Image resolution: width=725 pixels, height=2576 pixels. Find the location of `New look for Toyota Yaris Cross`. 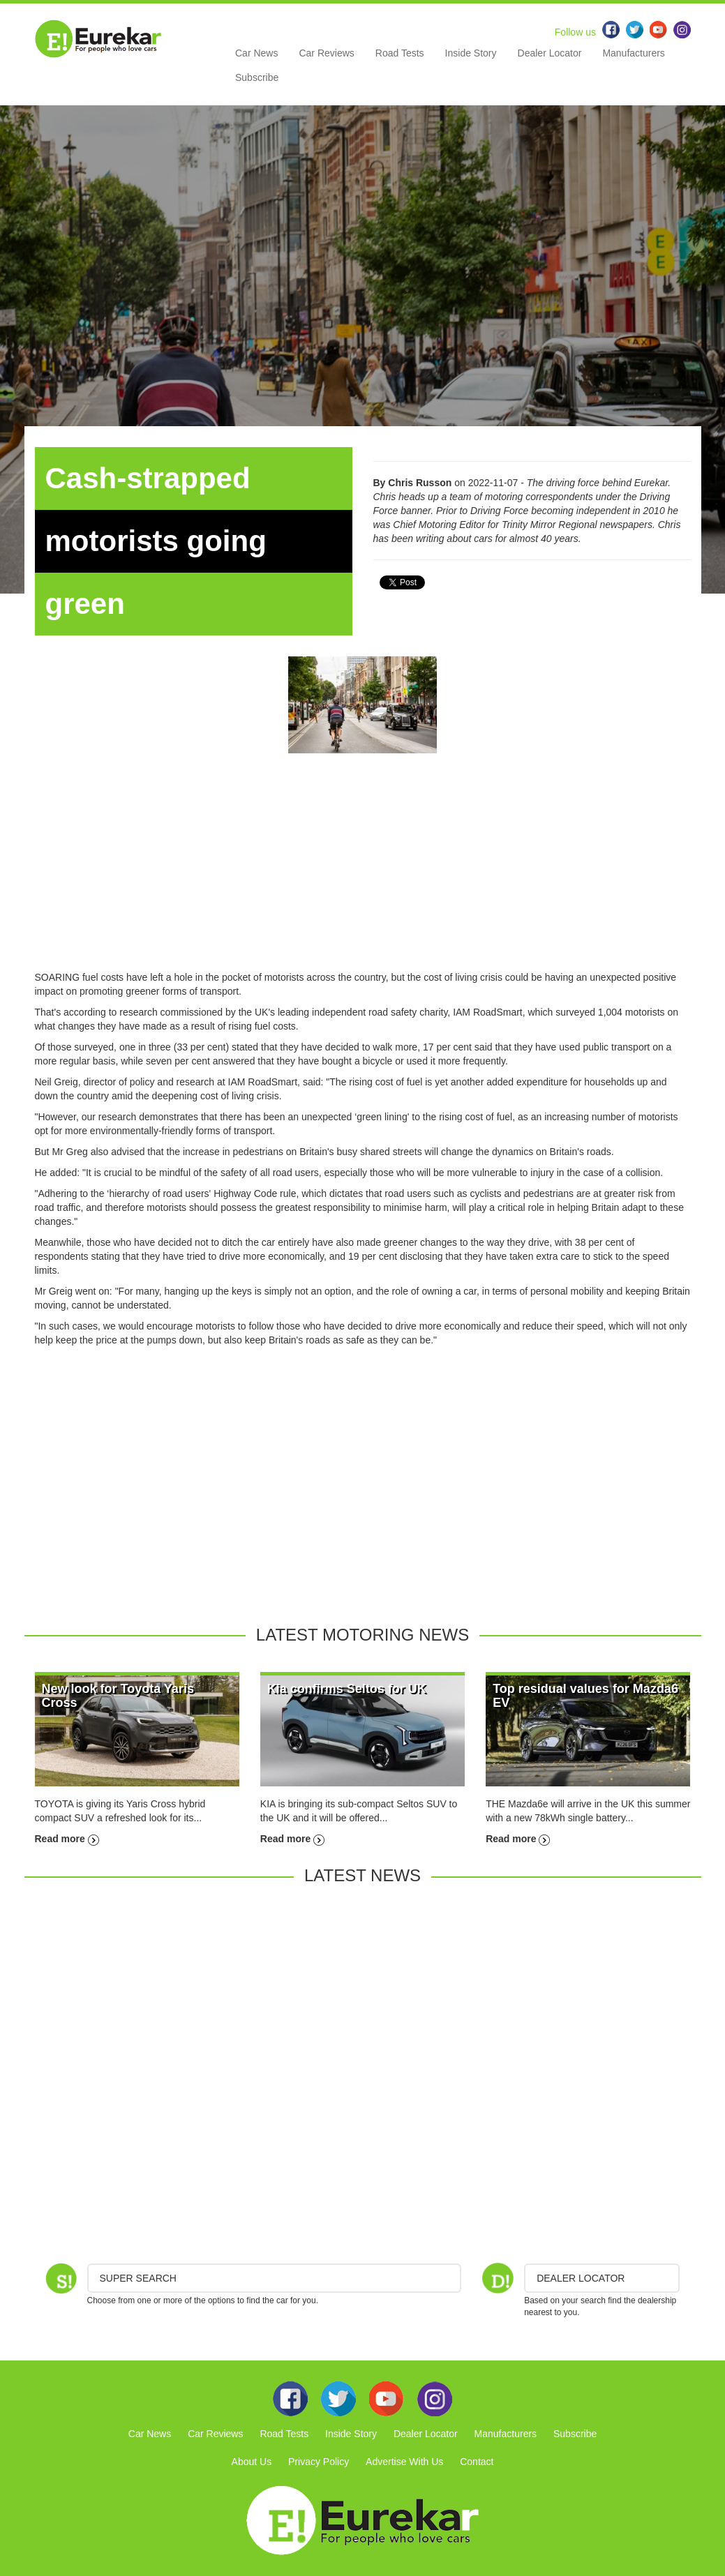

New look for Toyota Yaris Cross is located at coordinates (118, 1696).